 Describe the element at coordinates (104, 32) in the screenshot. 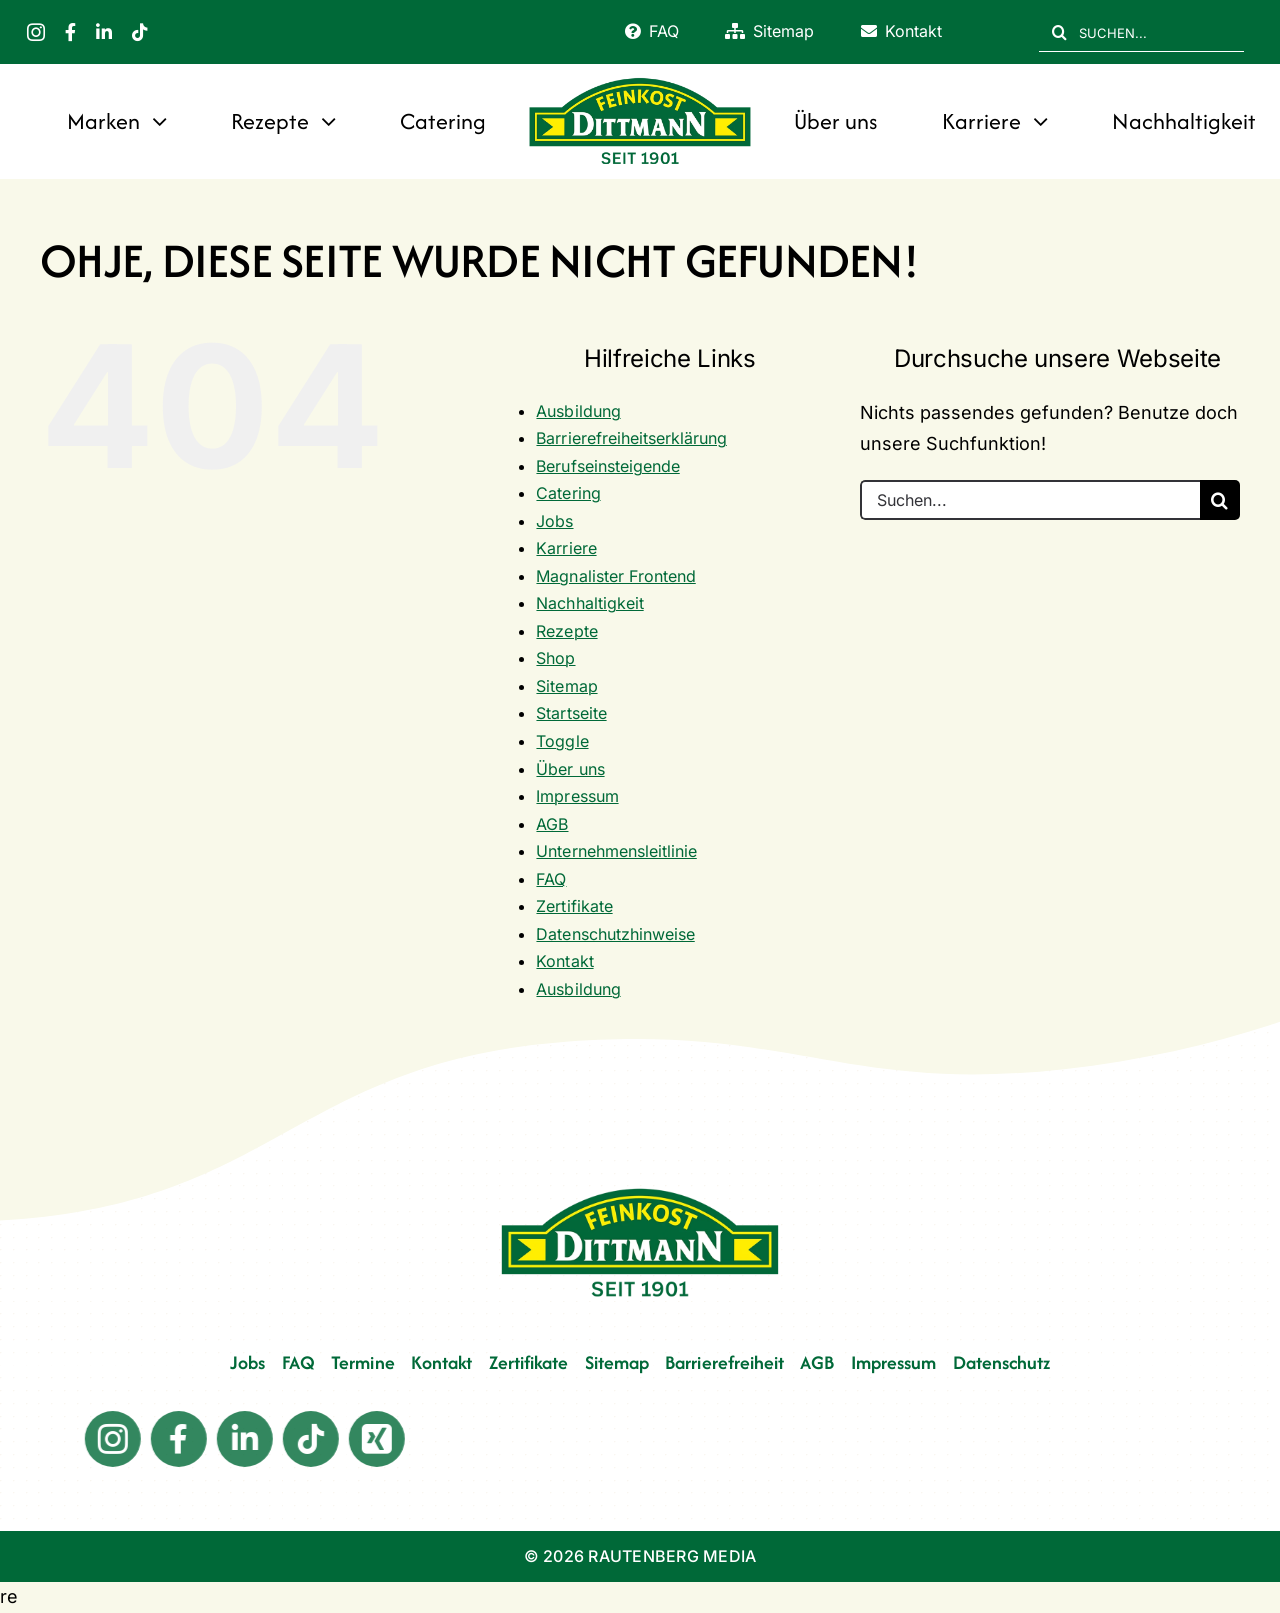

I see `[linkedin]` at that location.